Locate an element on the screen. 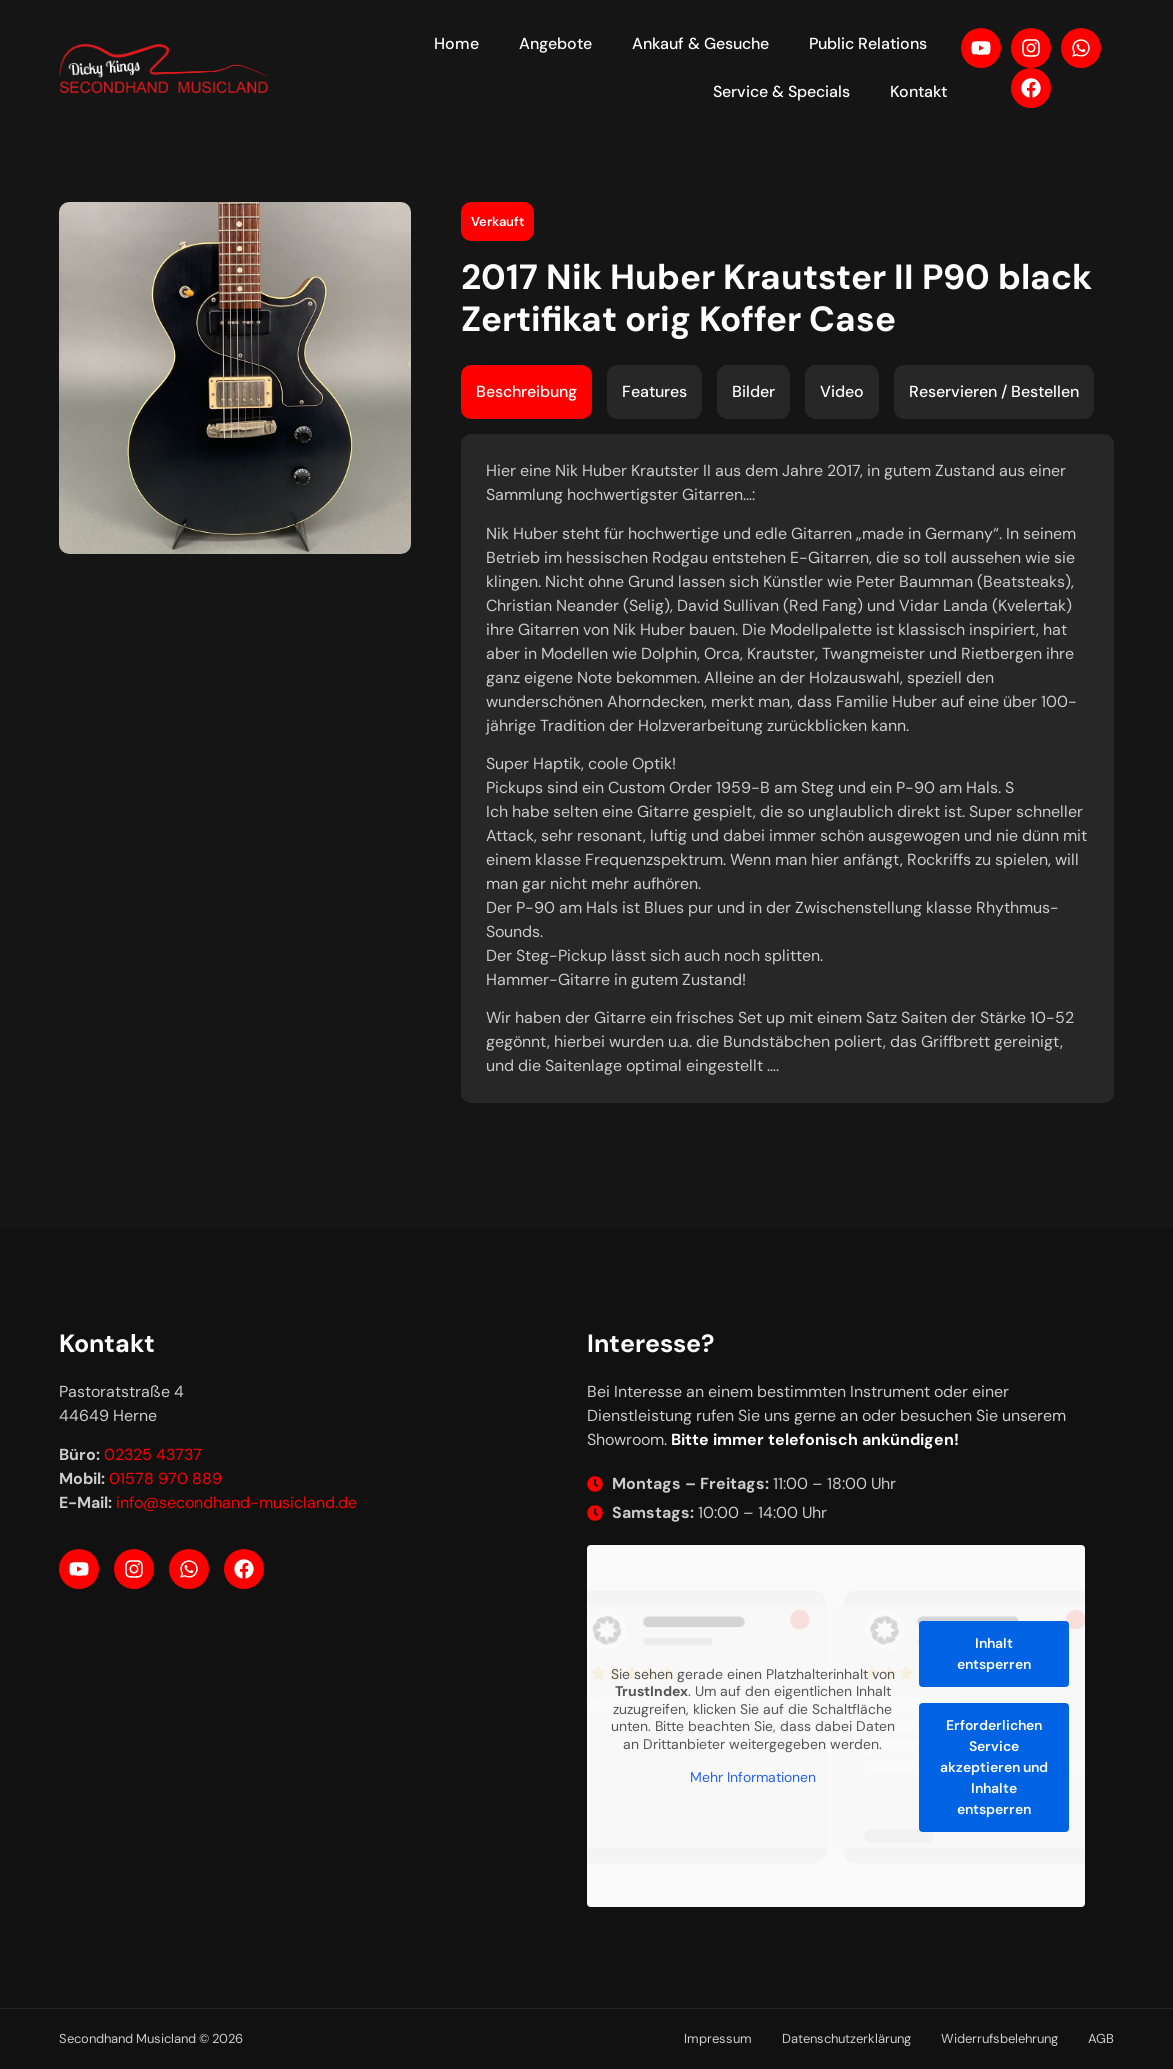 This screenshot has height=2069, width=1173. Kontakt is located at coordinates (918, 91).